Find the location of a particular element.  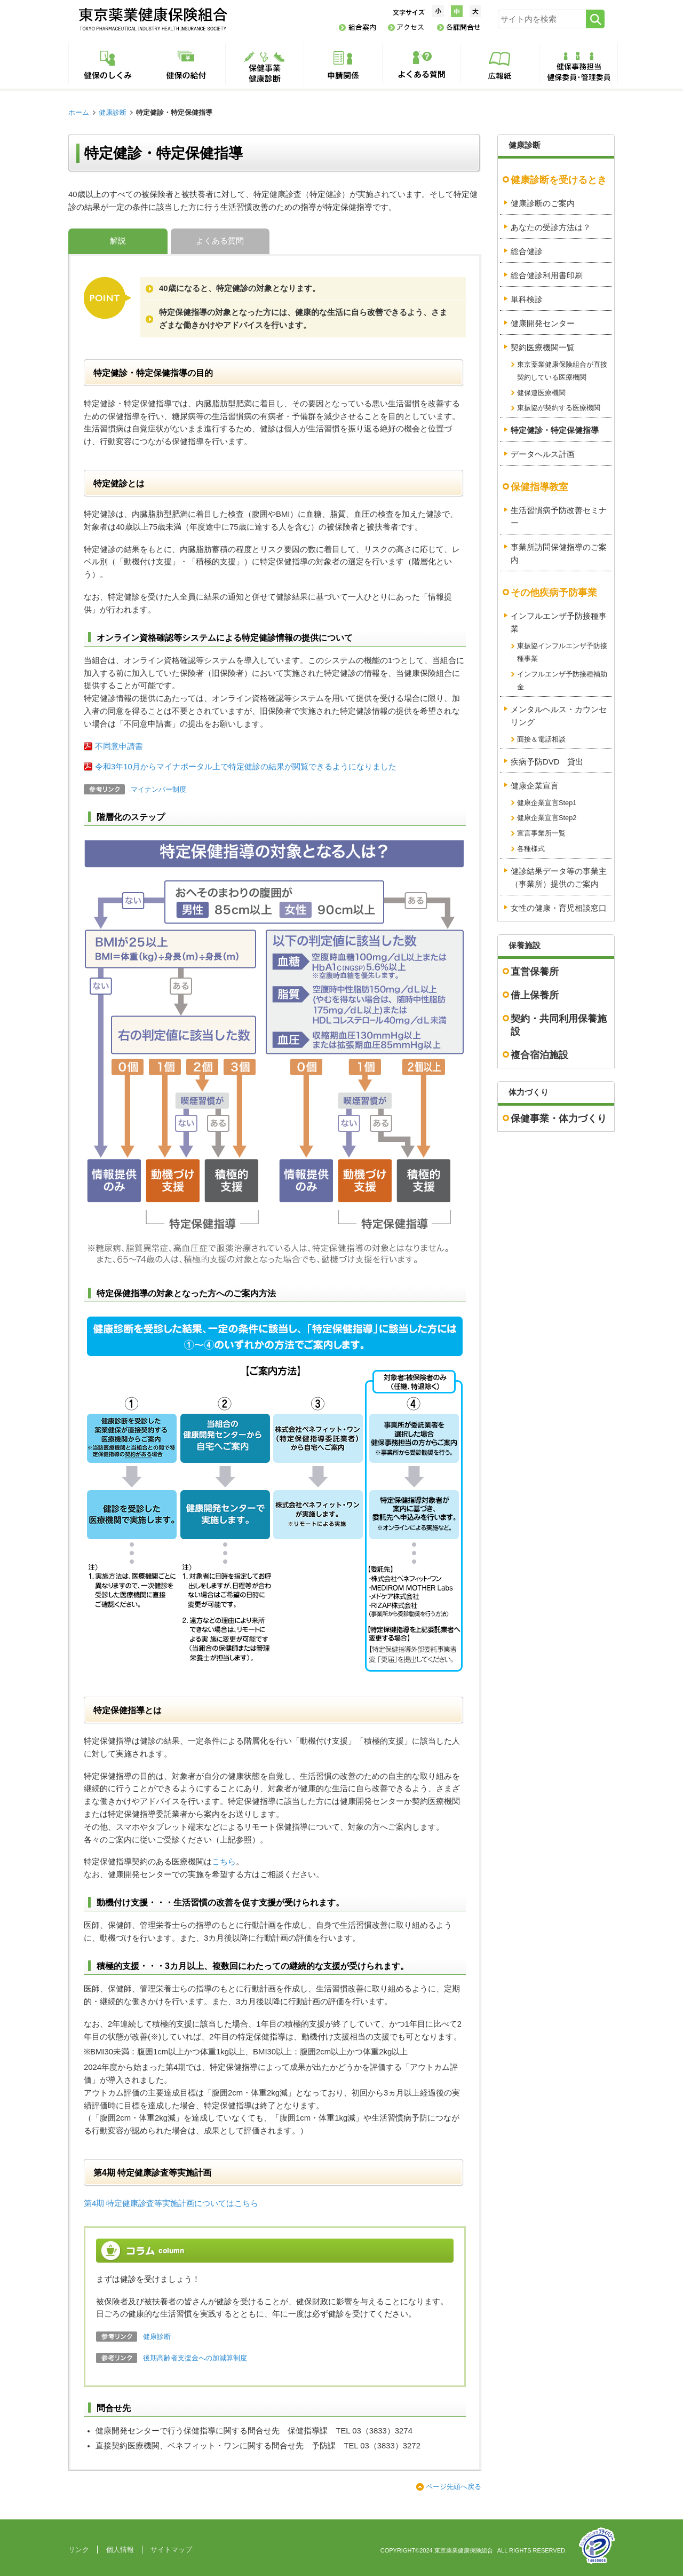

あなたの受診方法は？ is located at coordinates (551, 227).